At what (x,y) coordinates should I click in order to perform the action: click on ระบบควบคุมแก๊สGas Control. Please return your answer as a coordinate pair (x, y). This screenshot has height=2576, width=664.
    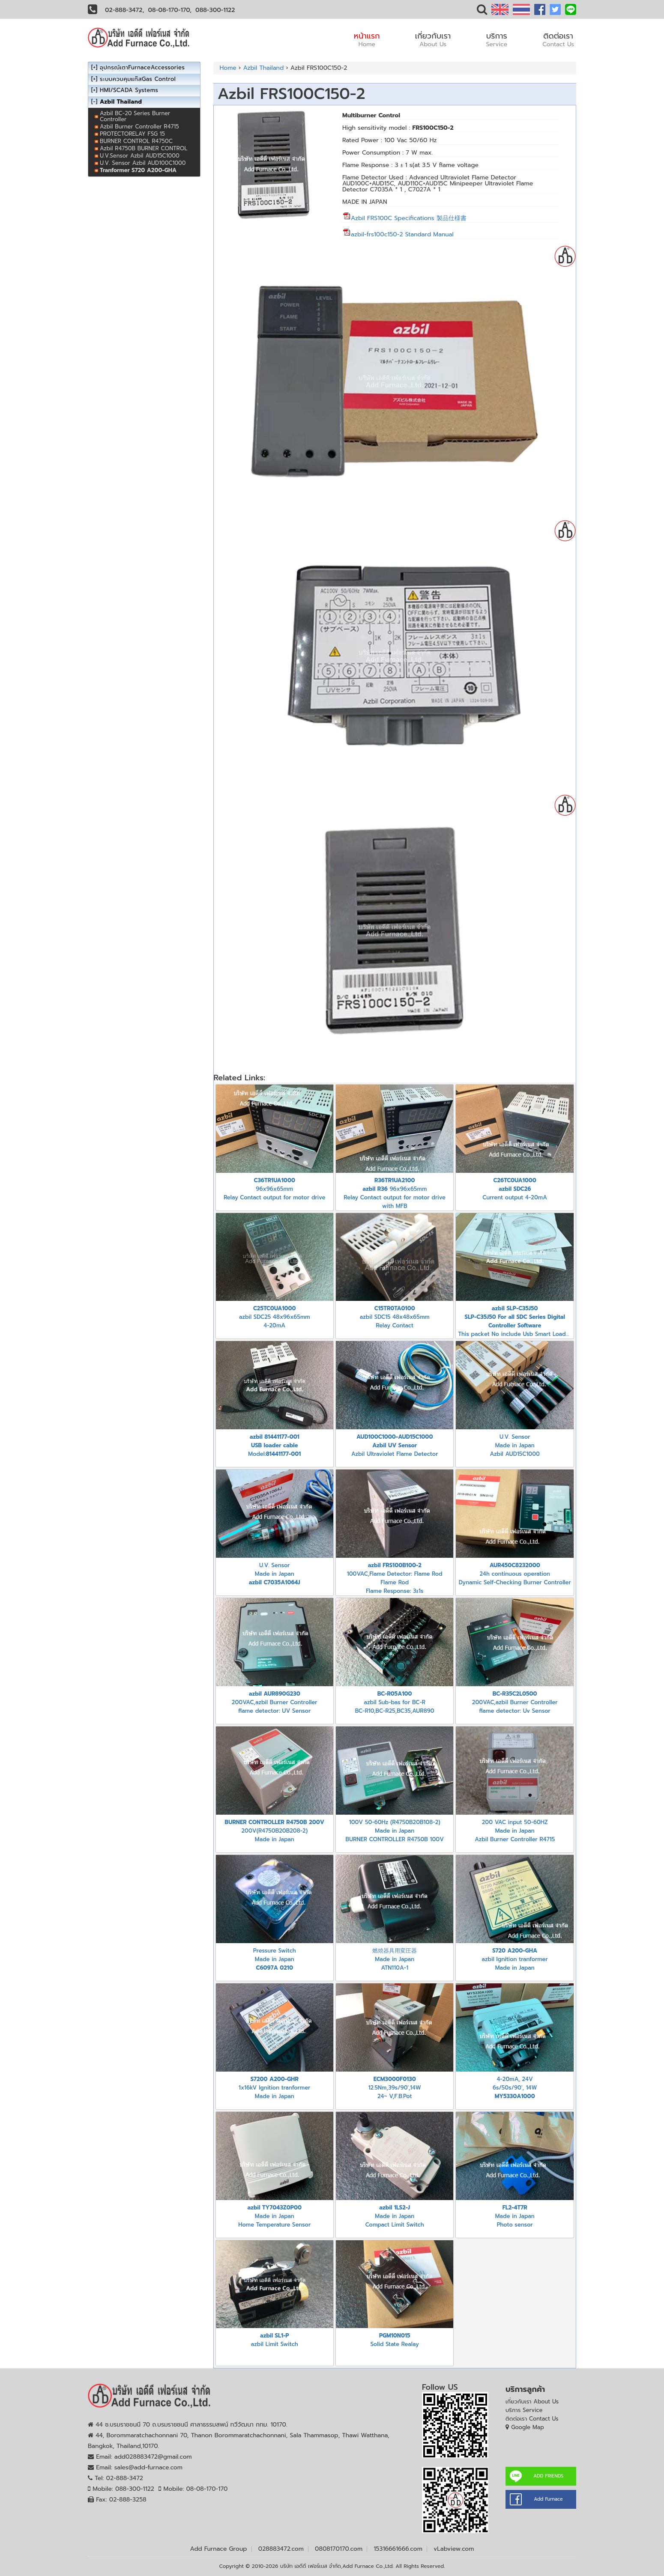
    Looking at the image, I should click on (138, 79).